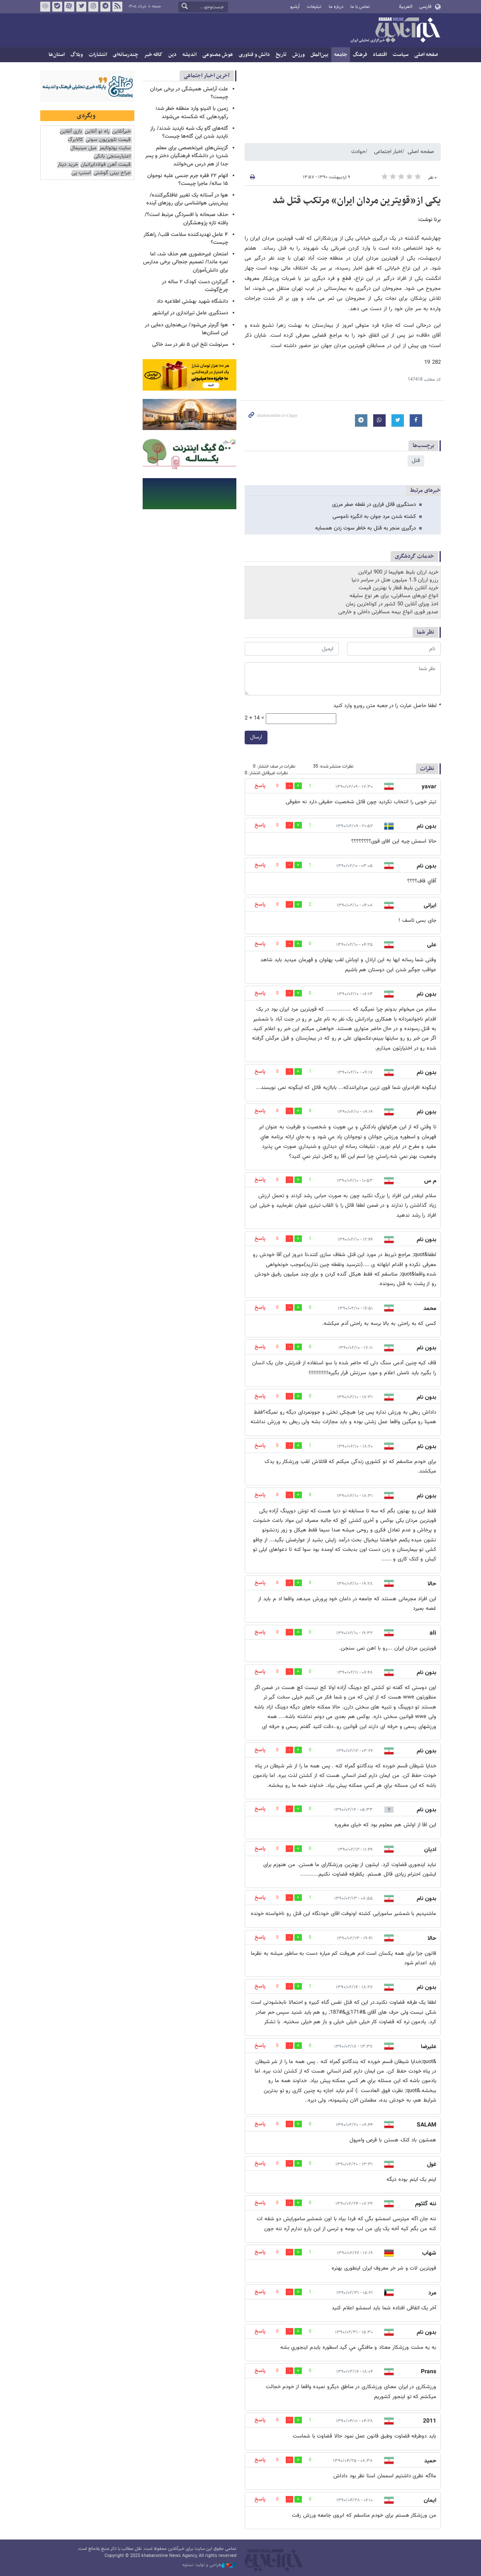 Image resolution: width=481 pixels, height=2576 pixels. Describe the element at coordinates (186, 156) in the screenshot. I see `گزینش‌های غیرتخصصی برای معلم شدن؛ در دانشگاه فرهنگیان دختر و پسر جدا از هم درس می‌خوانند` at that location.